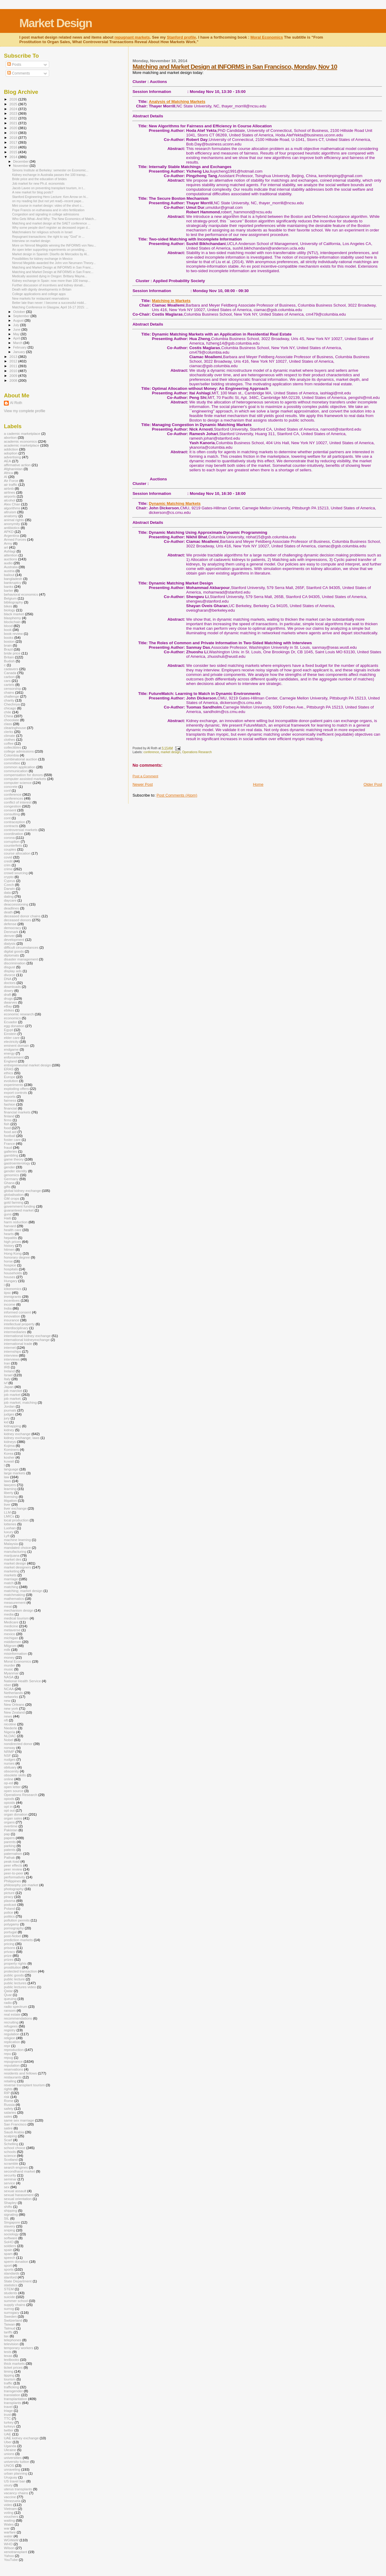  Describe the element at coordinates (54, 245) in the screenshot. I see `More on Nimrod Megiddo winning the INFORMS von Neu...` at that location.